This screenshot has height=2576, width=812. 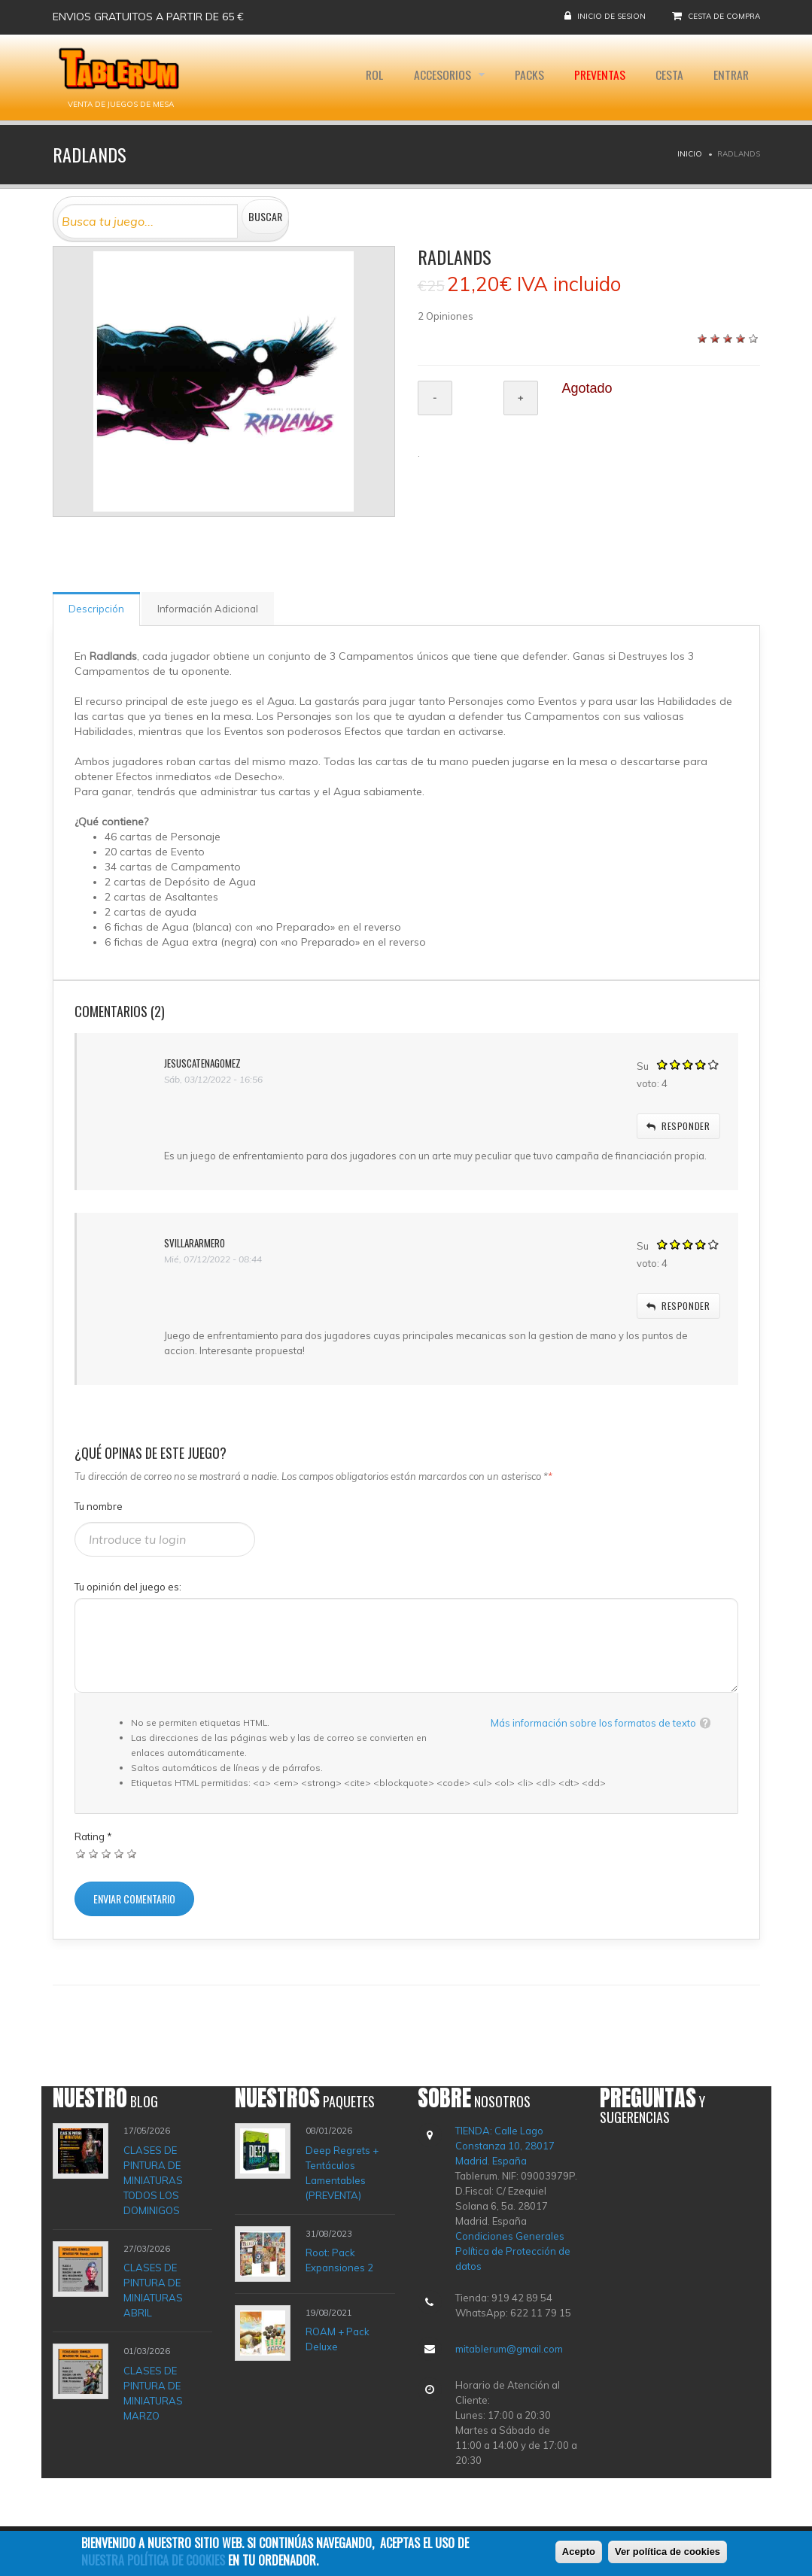 I want to click on Rol, so click(x=364, y=77).